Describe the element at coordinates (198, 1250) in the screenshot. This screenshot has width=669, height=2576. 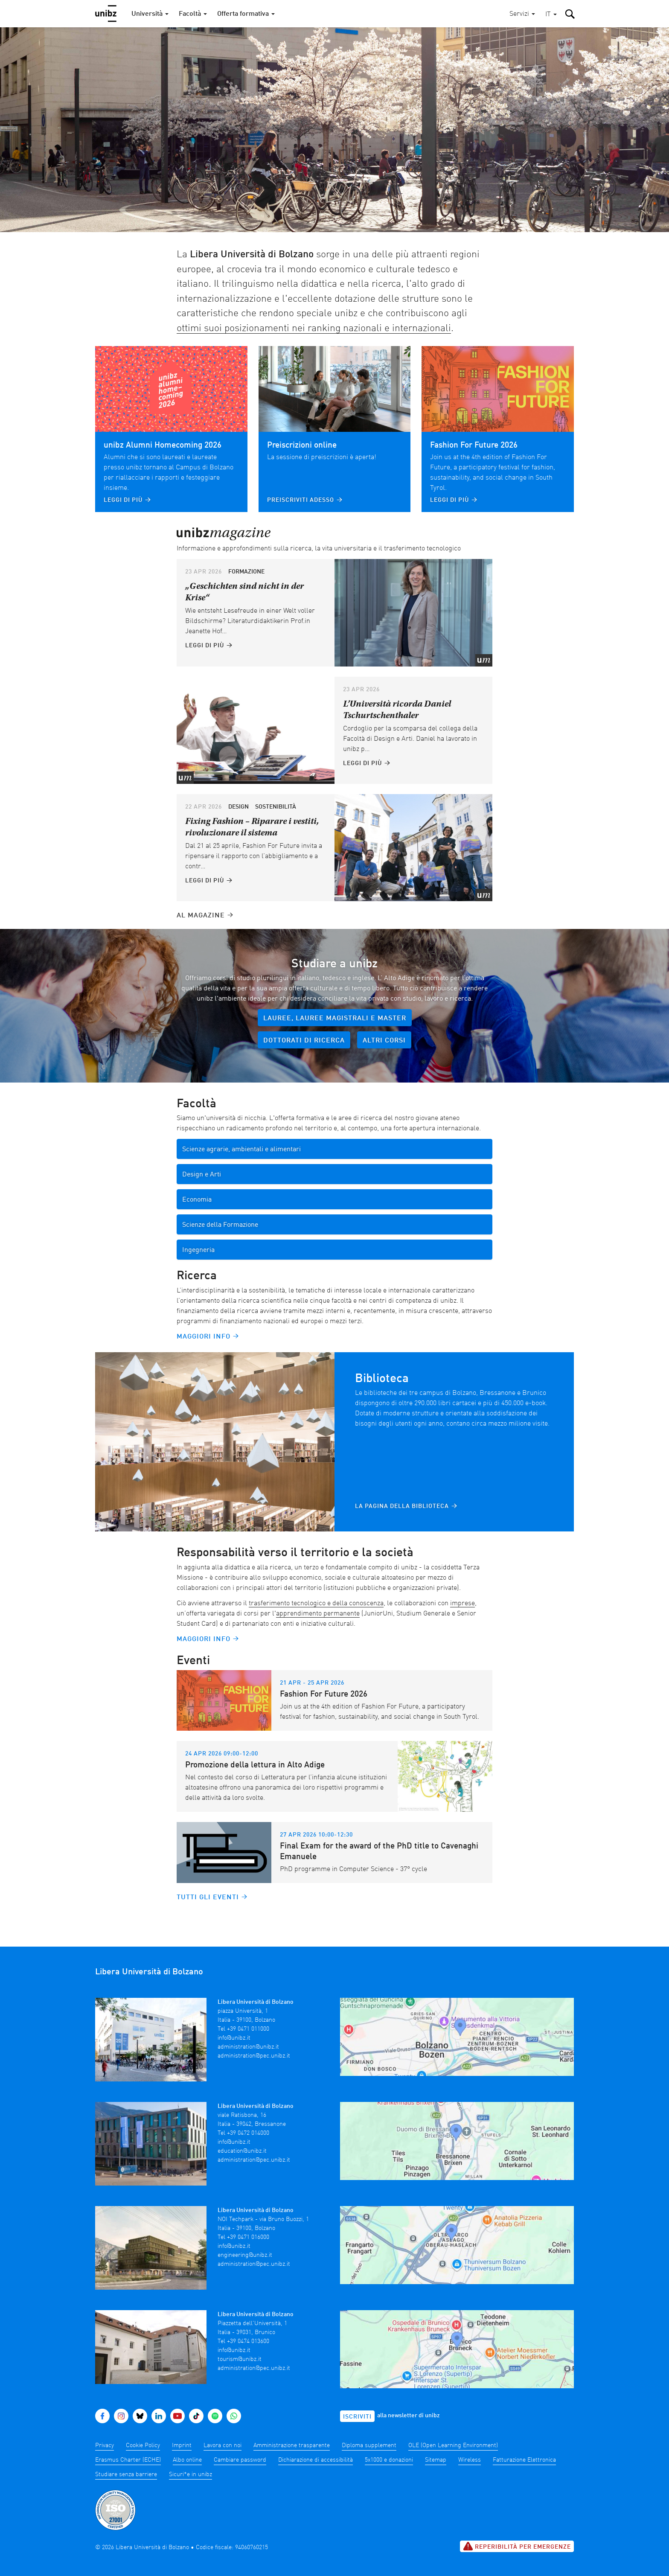
I see `Ingegneria` at that location.